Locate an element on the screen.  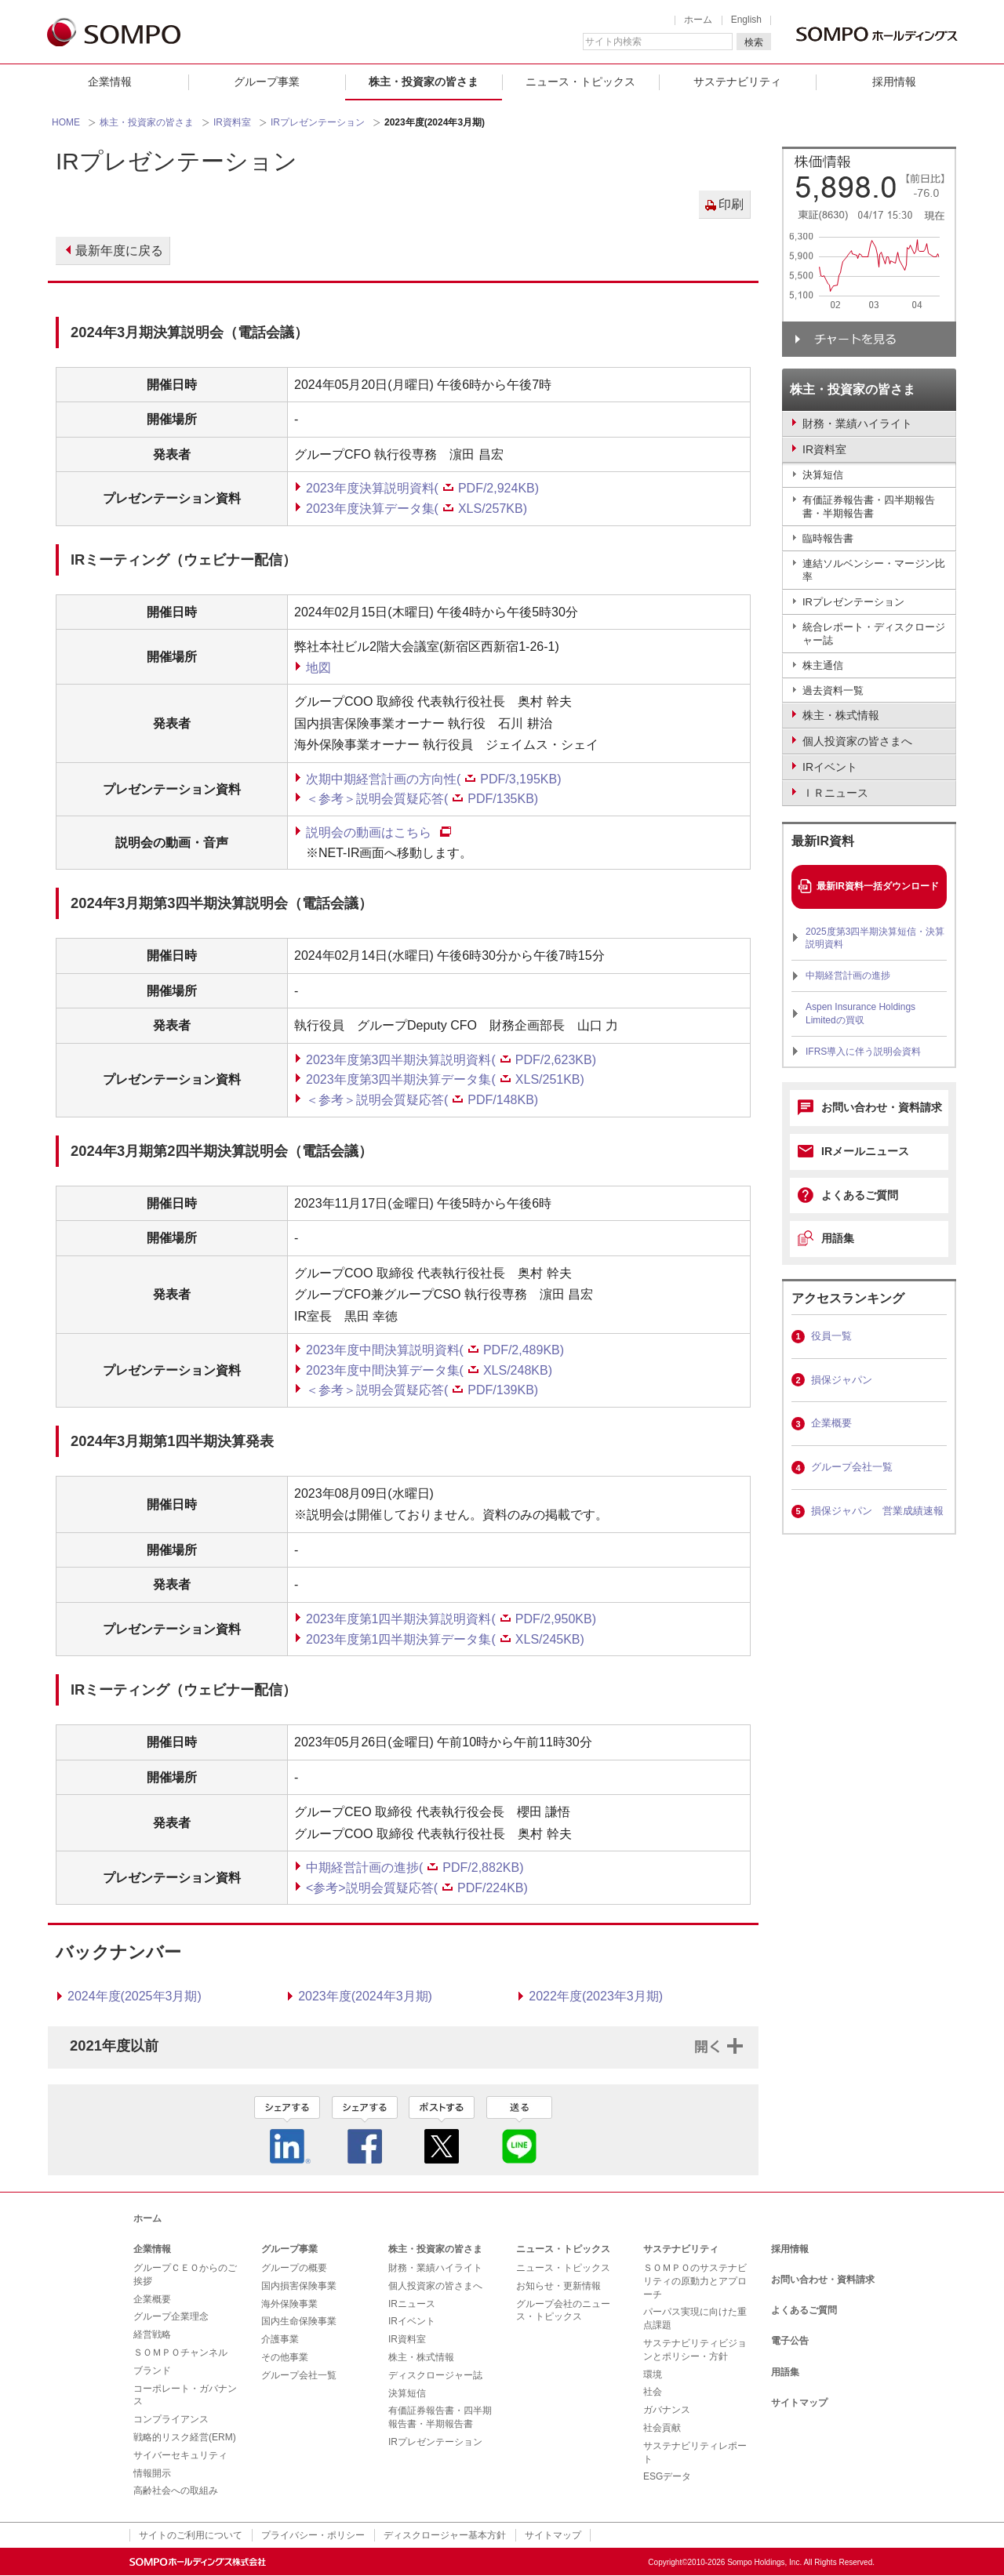
説明会の動画はこちら is located at coordinates (368, 832).